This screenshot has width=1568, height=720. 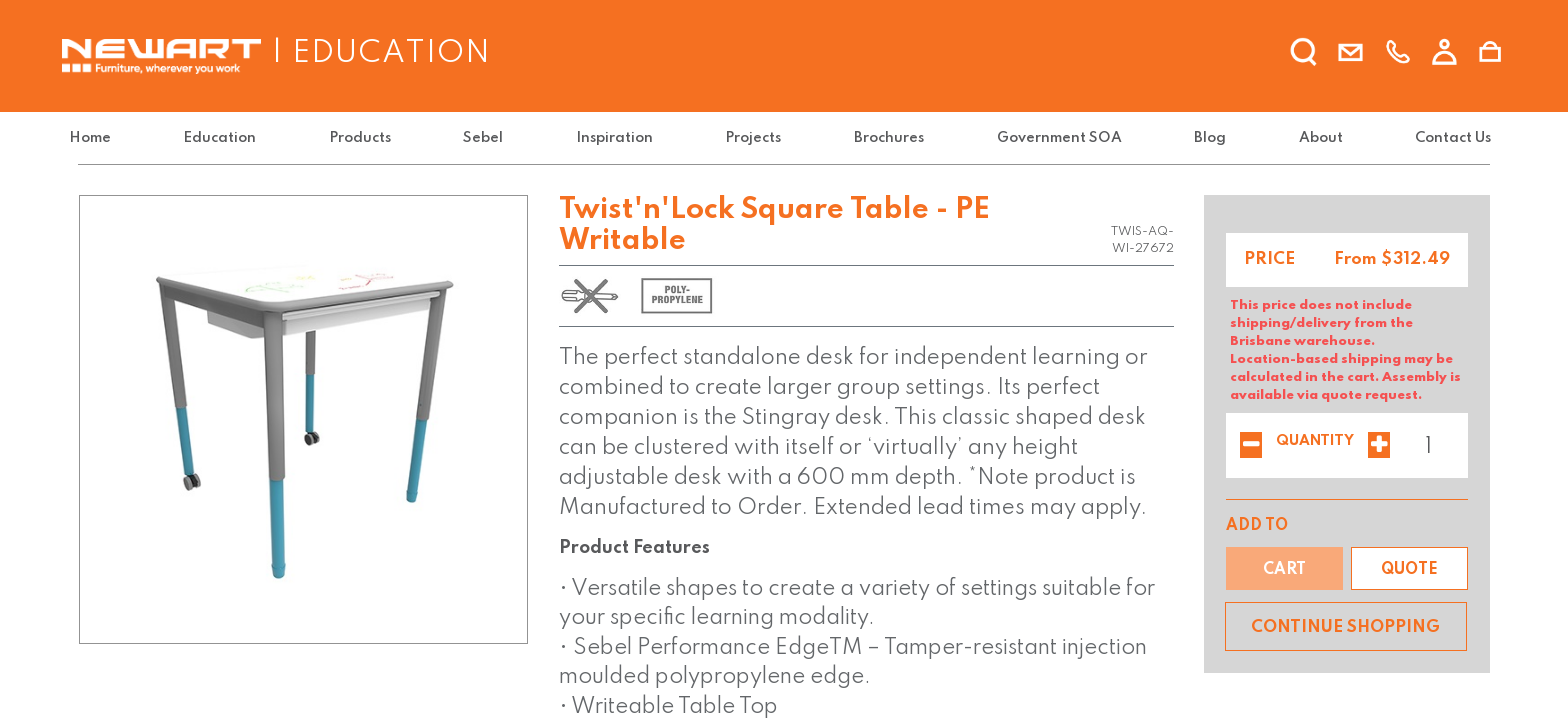 What do you see at coordinates (1379, 447) in the screenshot?
I see `[Add one]` at bounding box center [1379, 447].